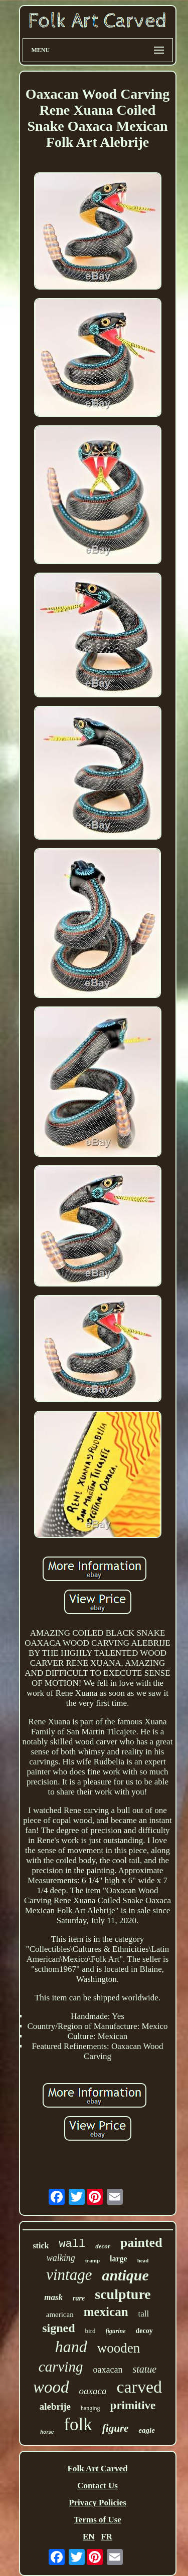 The height and width of the screenshot is (2576, 188). I want to click on oaxaca, so click(93, 2391).